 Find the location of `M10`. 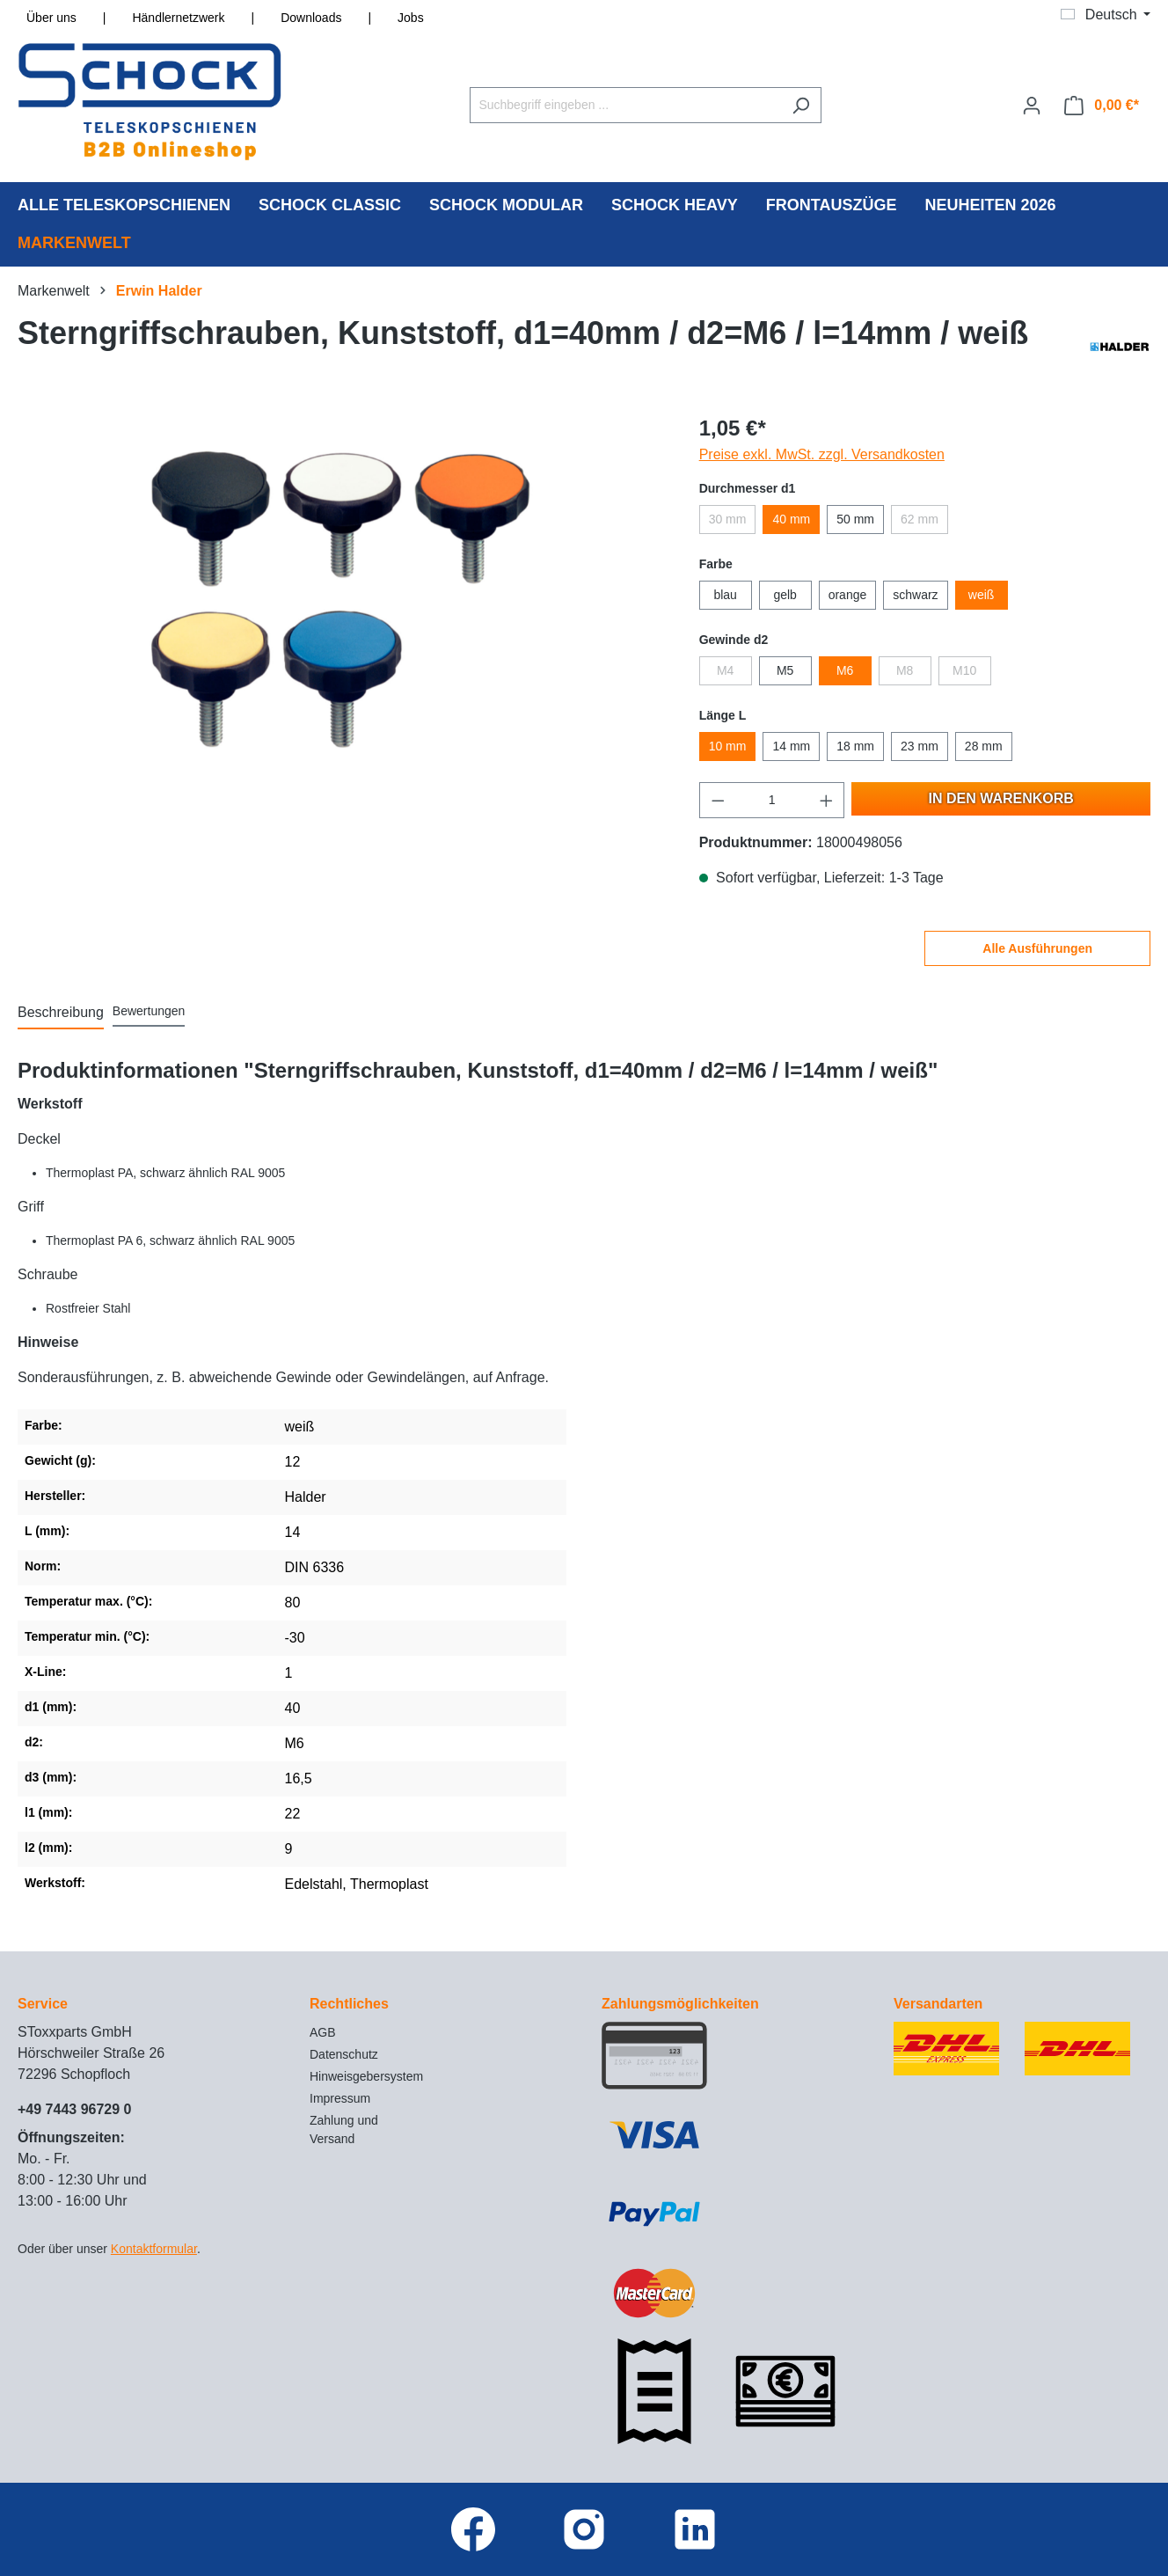

M10 is located at coordinates (964, 670).